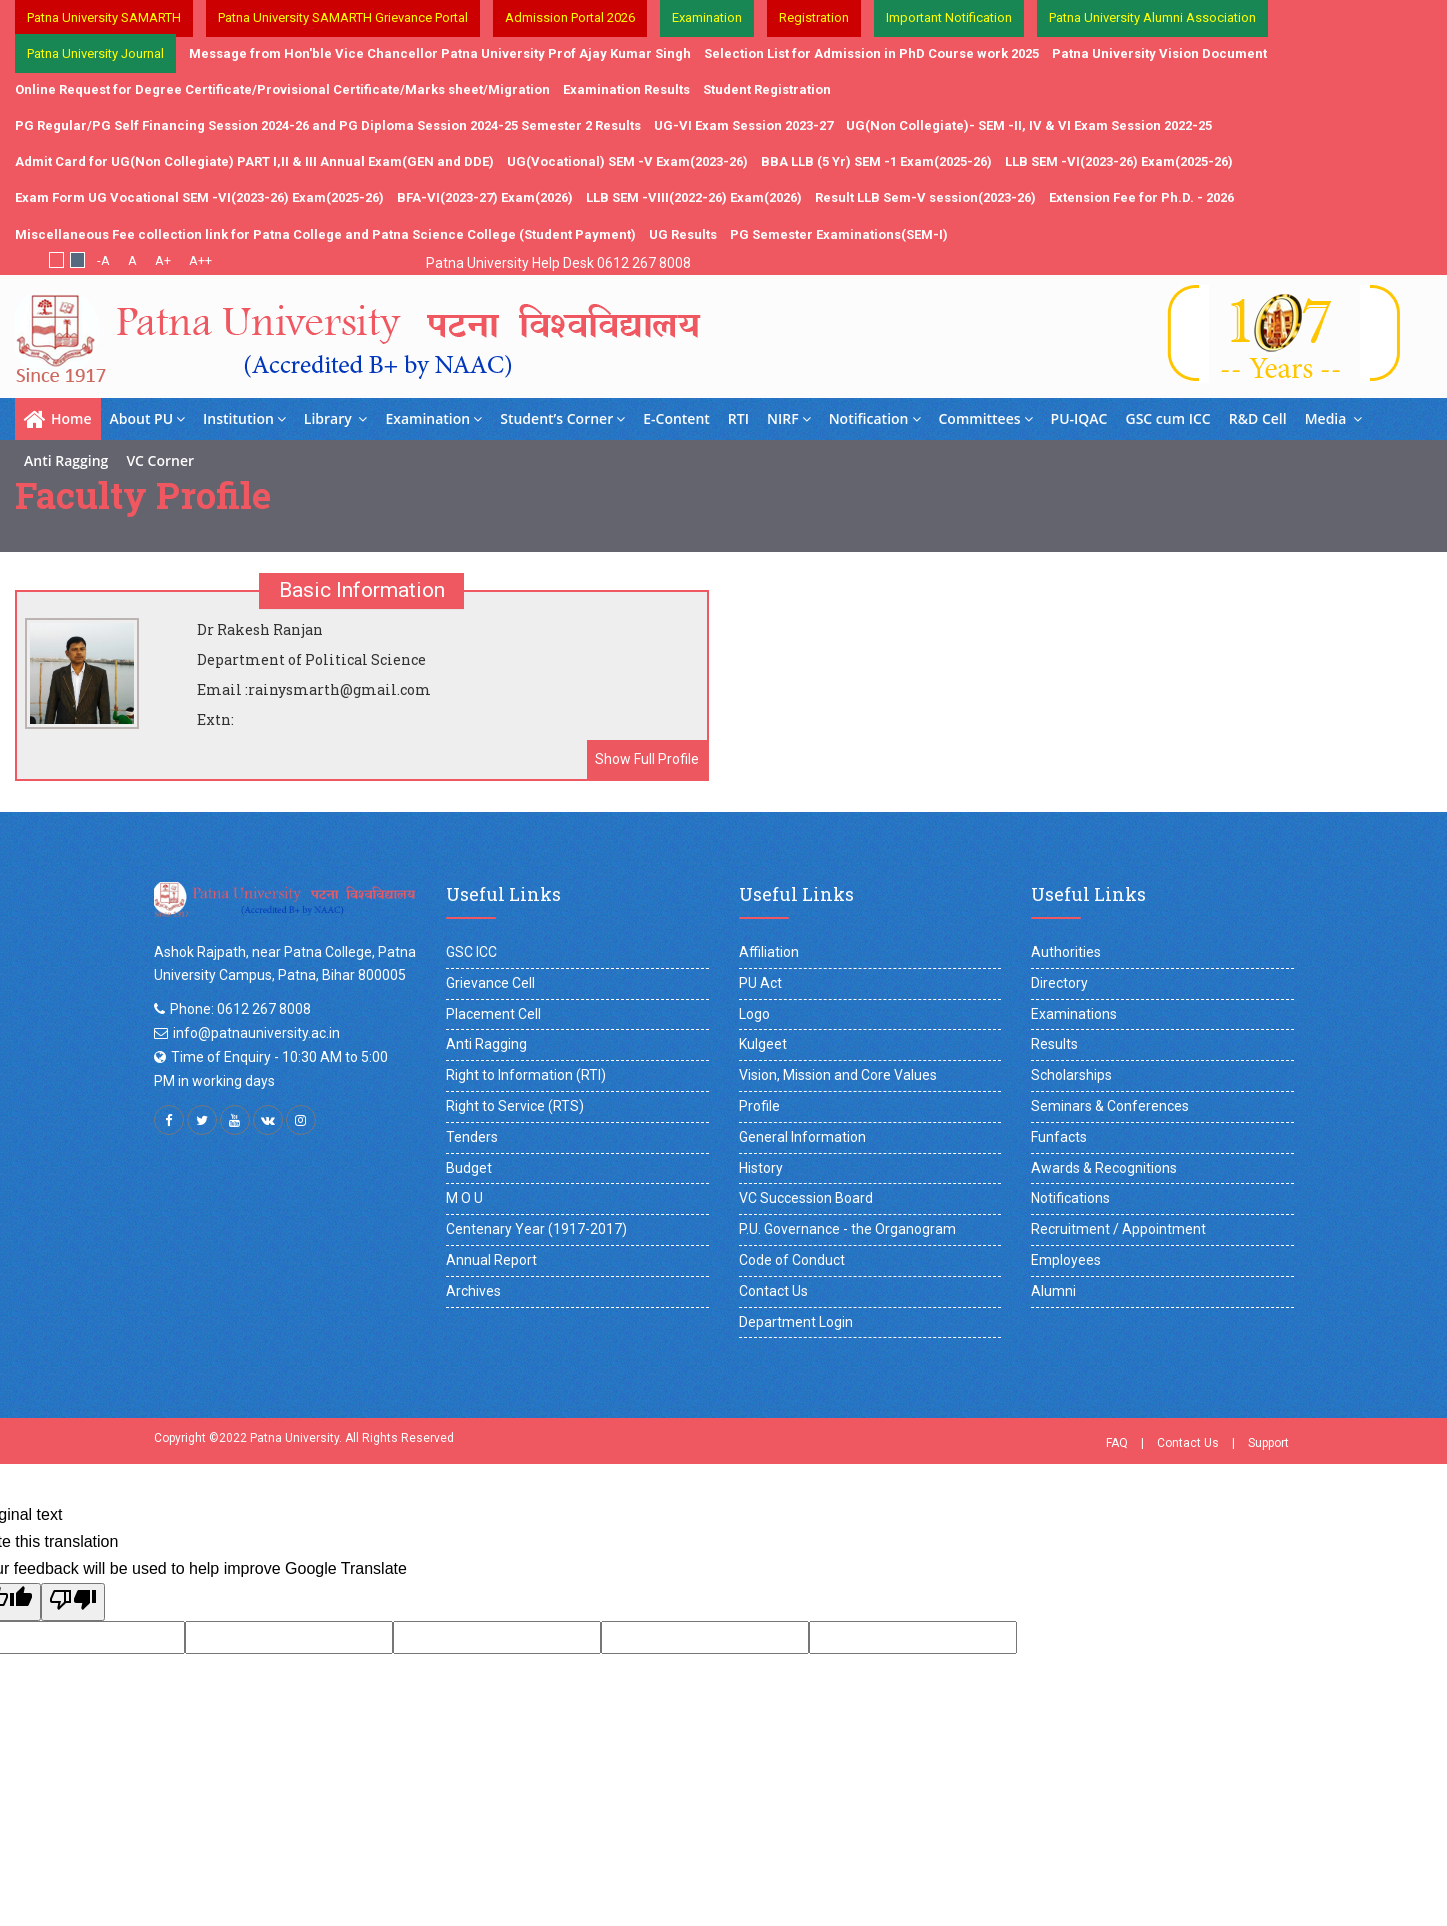 This screenshot has height=1926, width=1447. What do you see at coordinates (760, 983) in the screenshot?
I see `PU Act` at bounding box center [760, 983].